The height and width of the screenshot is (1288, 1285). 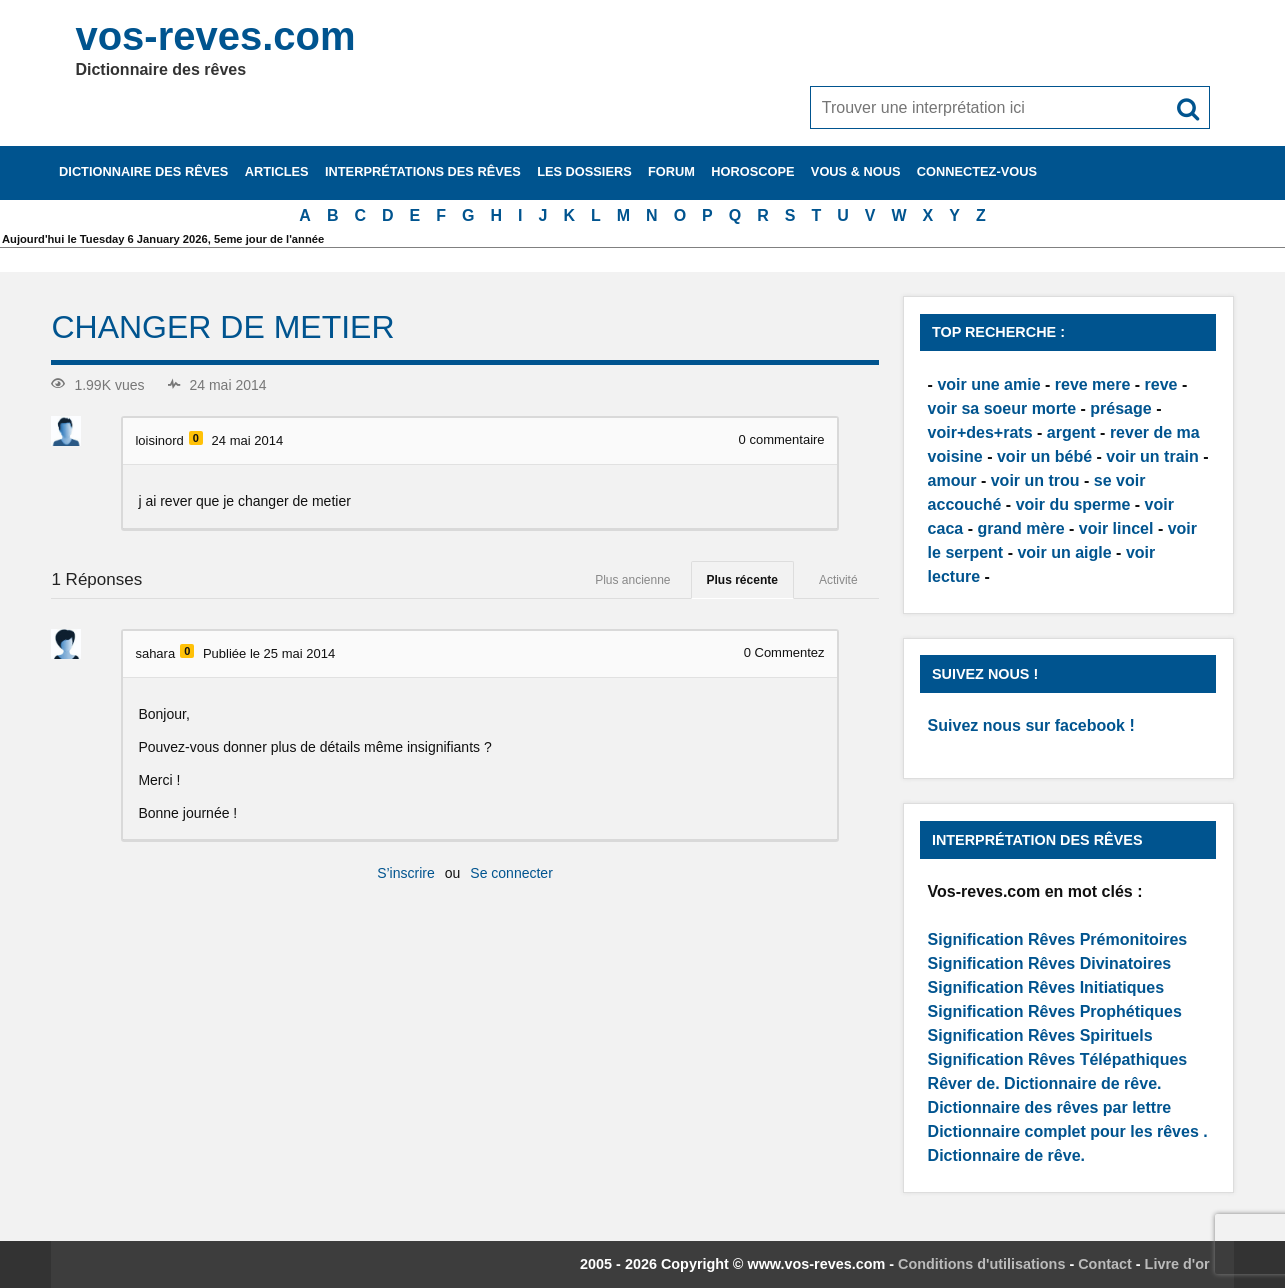 I want to click on amour, so click(x=952, y=480).